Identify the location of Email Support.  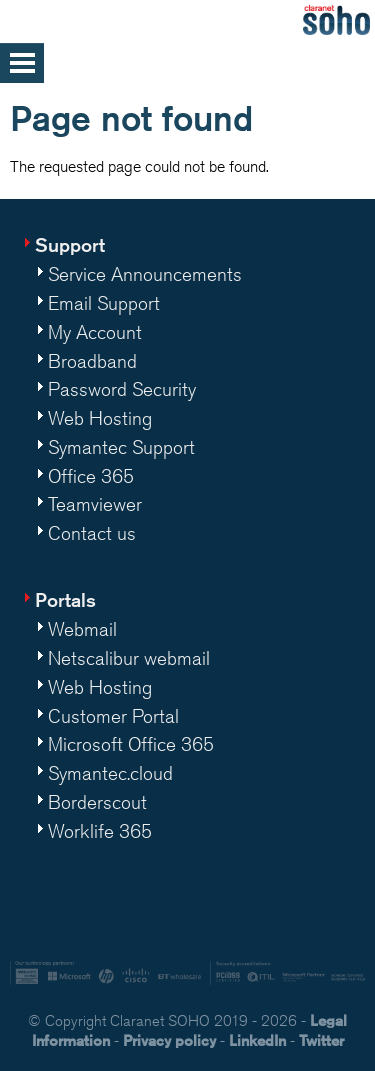
(104, 303).